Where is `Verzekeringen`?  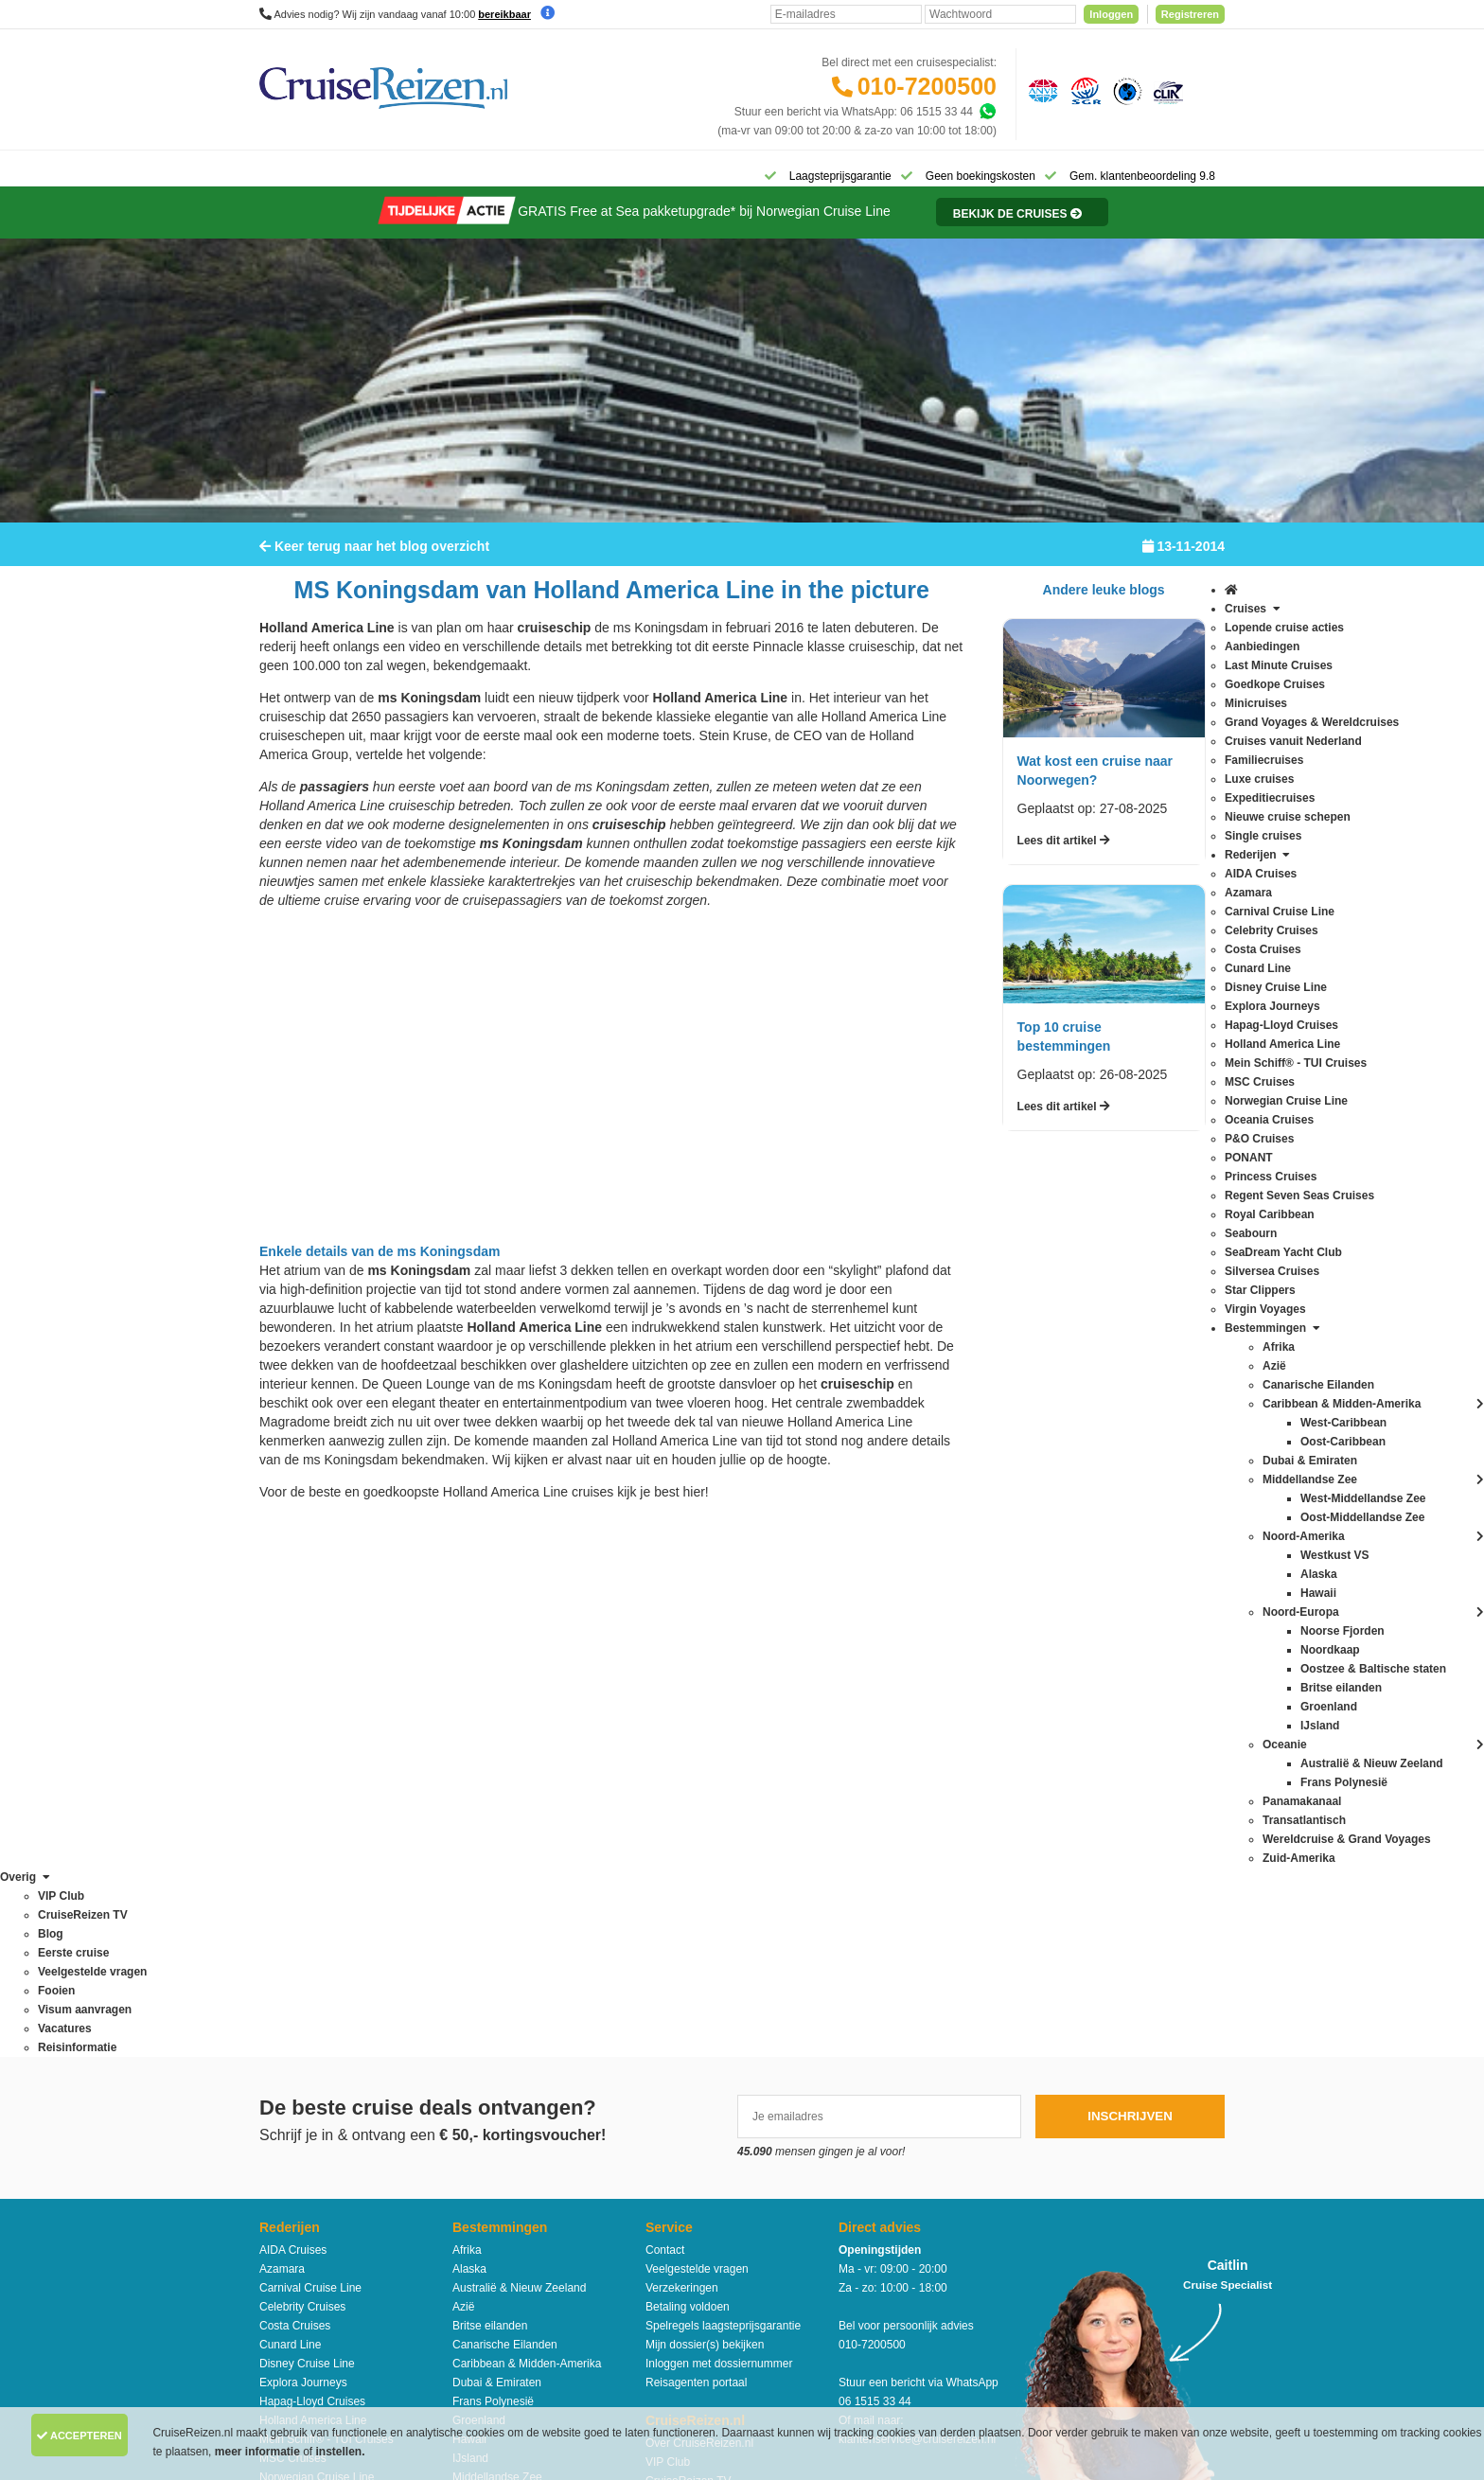 Verzekeringen is located at coordinates (681, 1757).